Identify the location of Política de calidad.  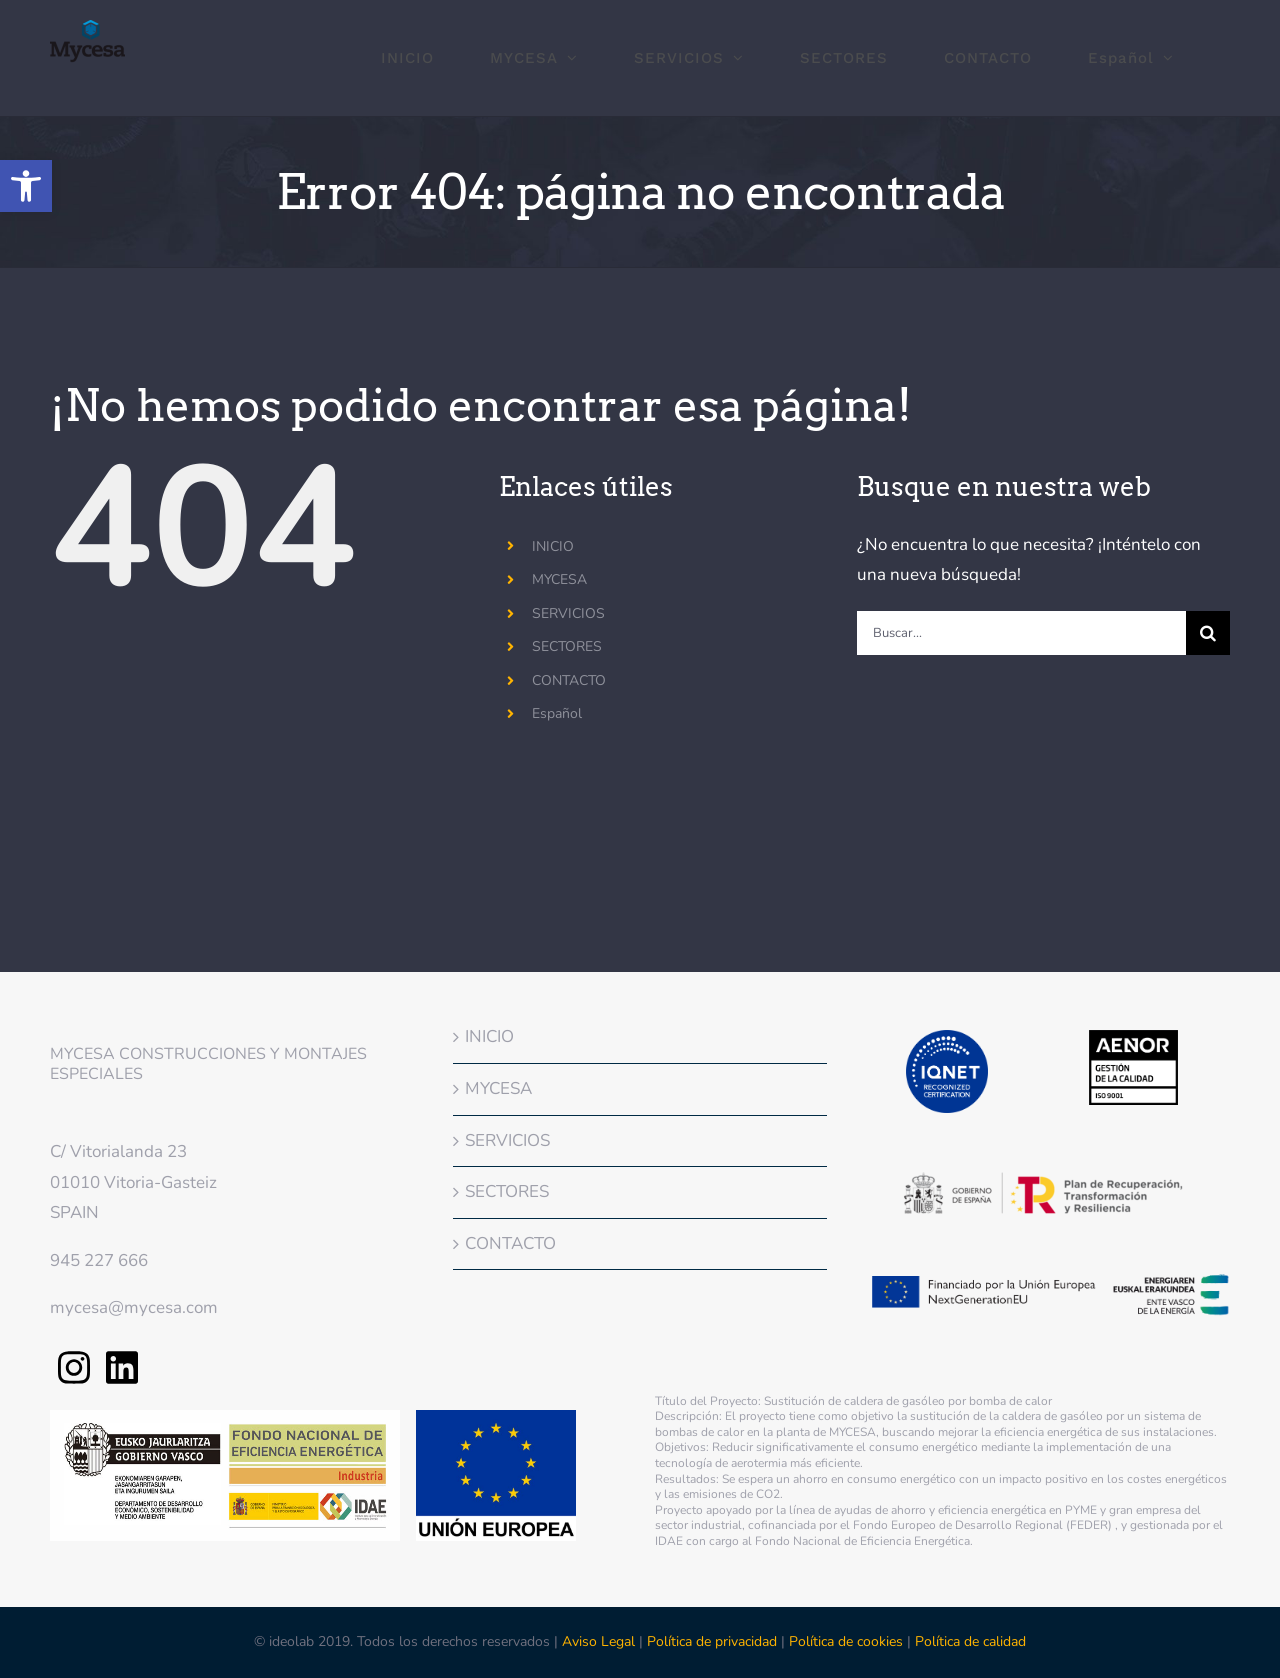
(970, 1641).